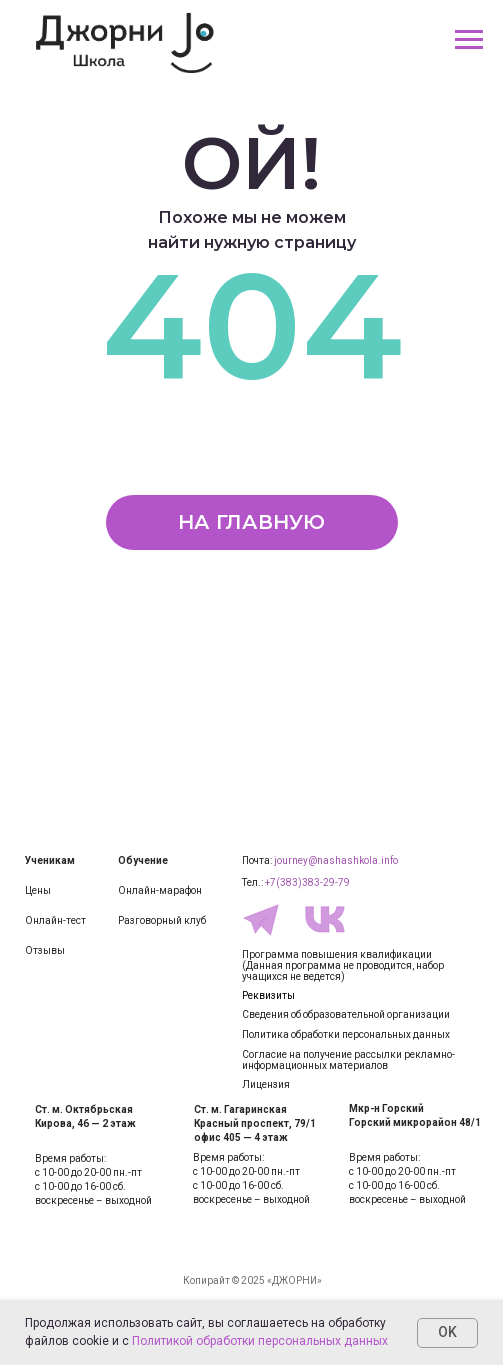 This screenshot has width=503, height=1365. What do you see at coordinates (160, 890) in the screenshot?
I see `Онлайн-марафон` at bounding box center [160, 890].